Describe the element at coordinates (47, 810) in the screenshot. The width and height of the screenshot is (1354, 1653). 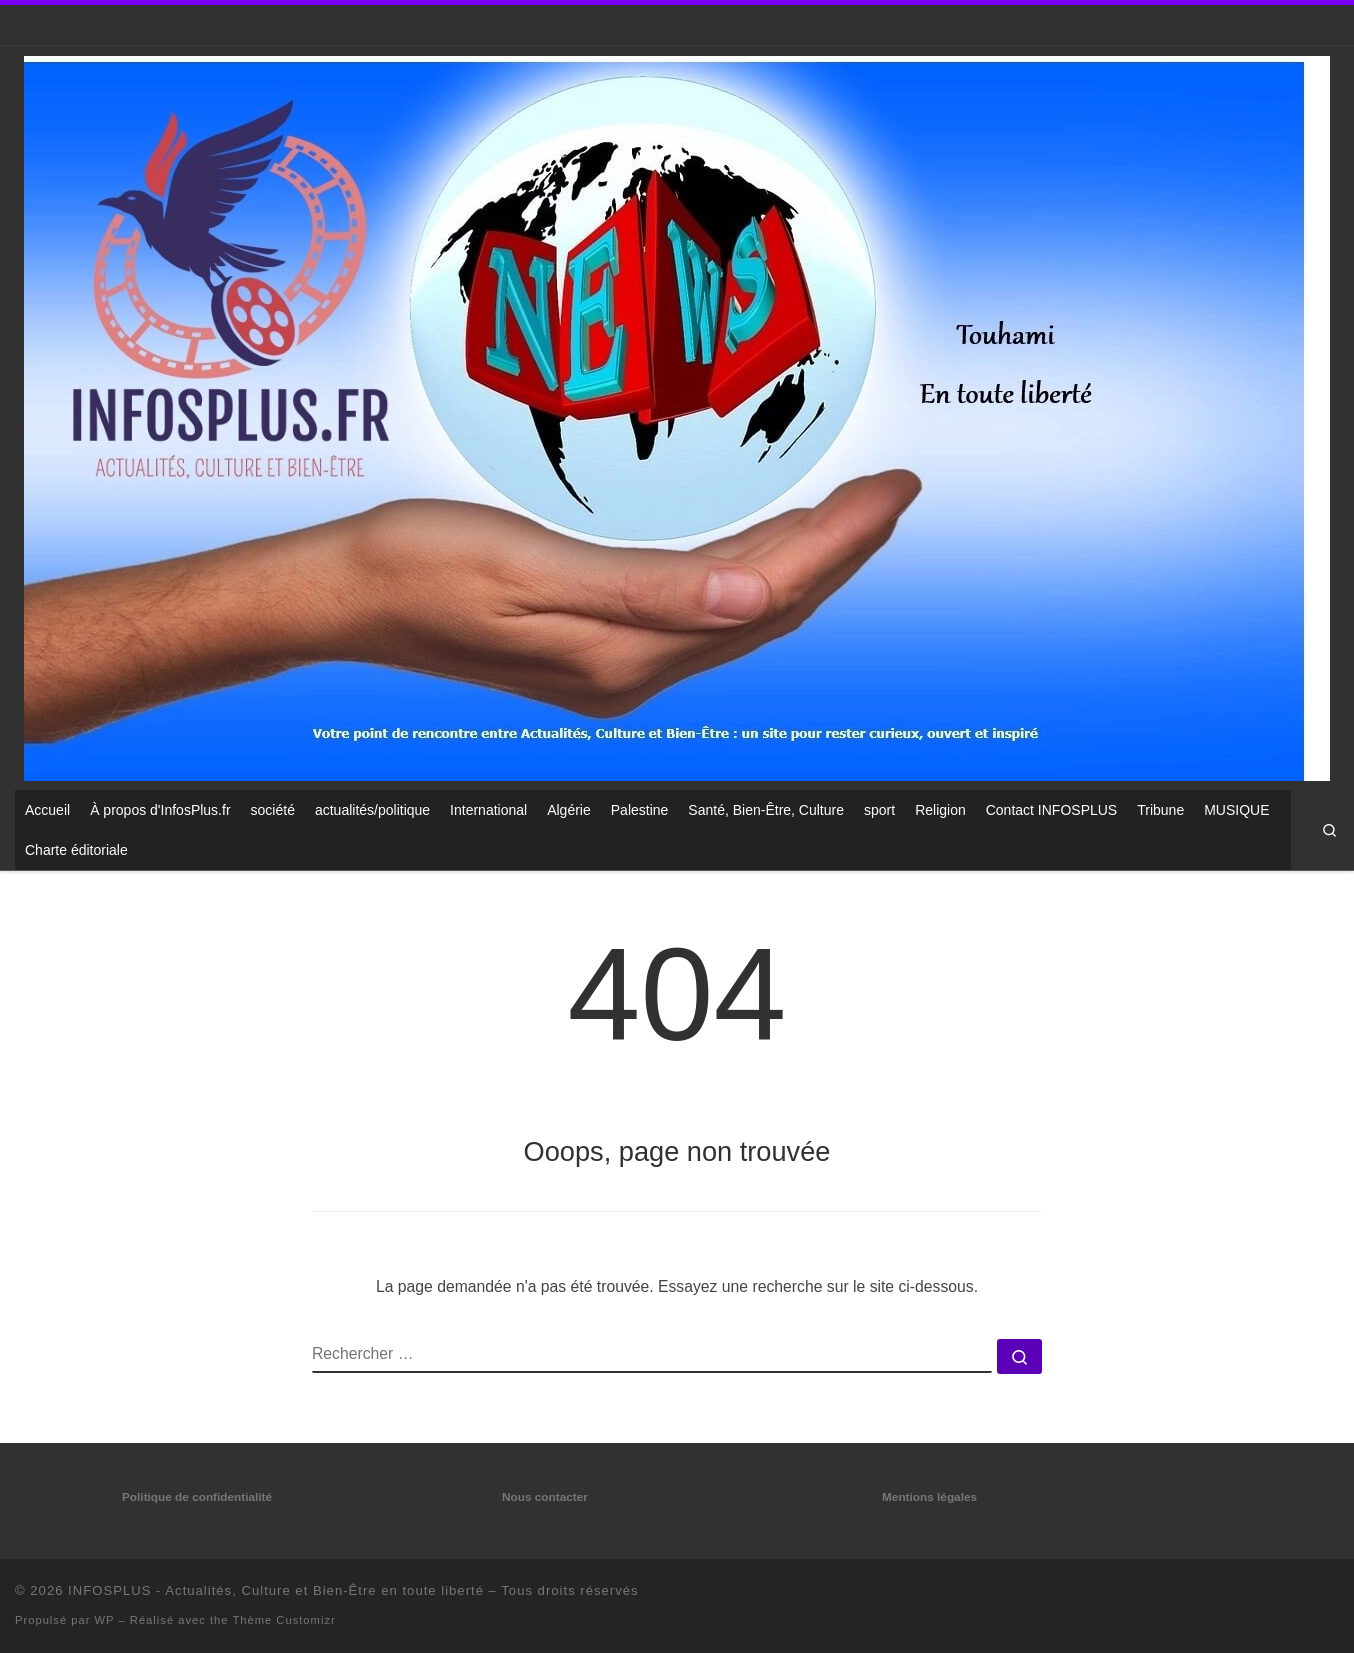
I see `Accueil` at that location.